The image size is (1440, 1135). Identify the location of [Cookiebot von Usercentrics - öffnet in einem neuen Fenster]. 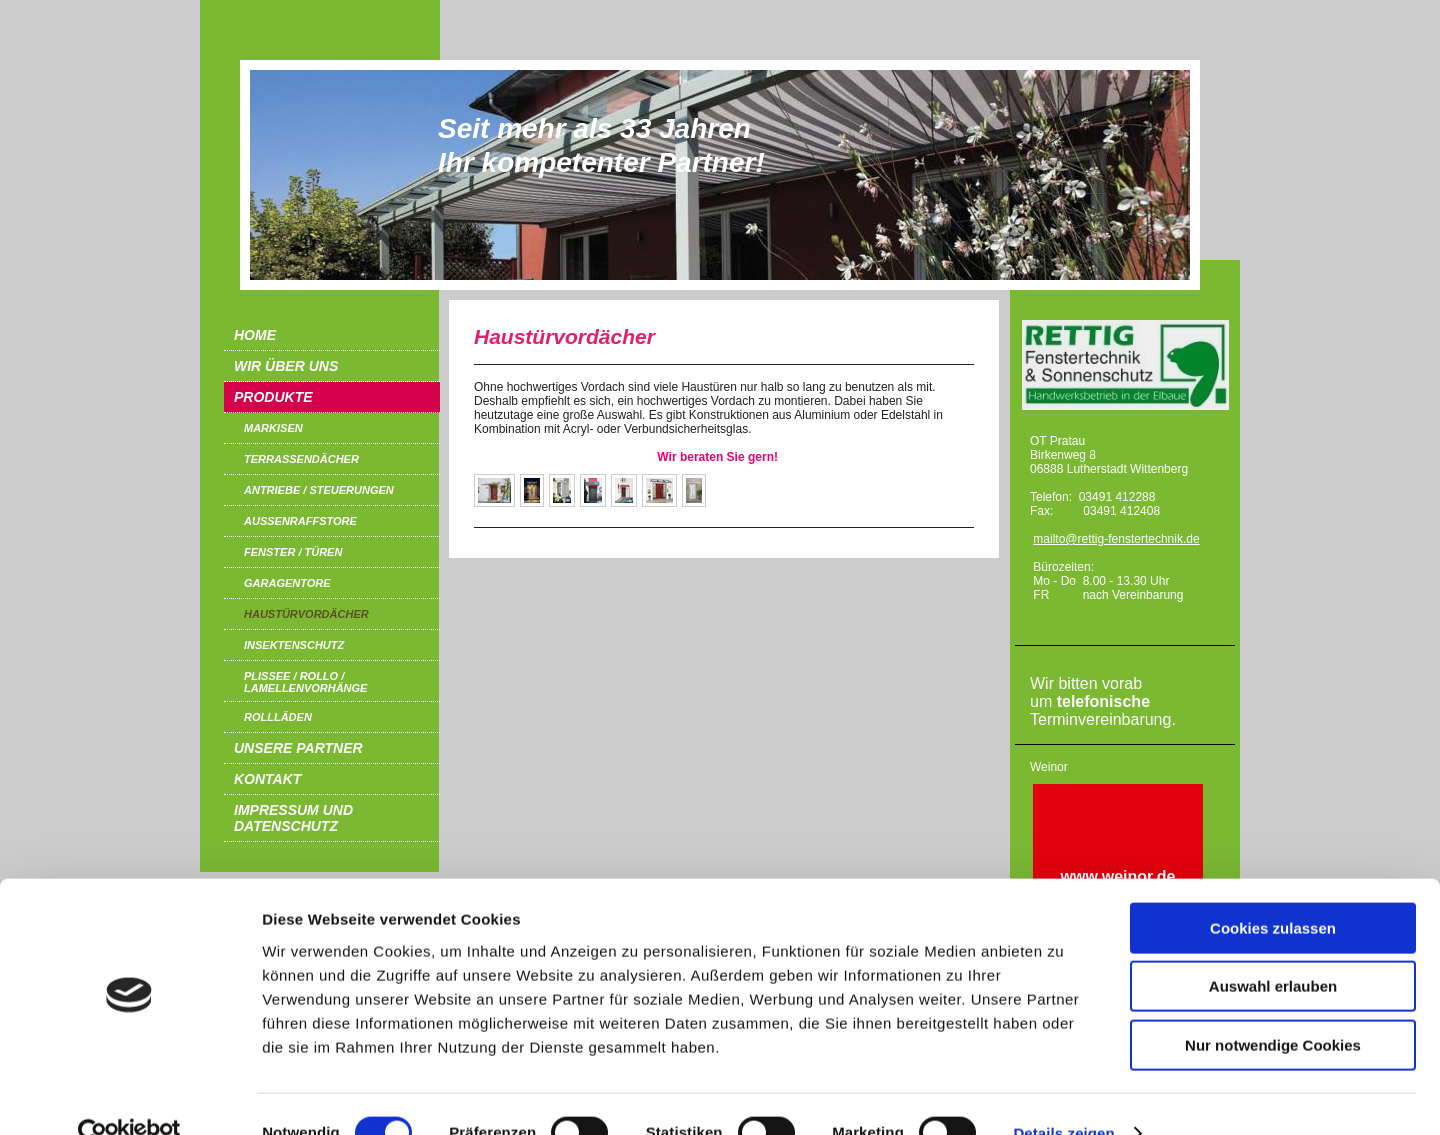
(129, 1096).